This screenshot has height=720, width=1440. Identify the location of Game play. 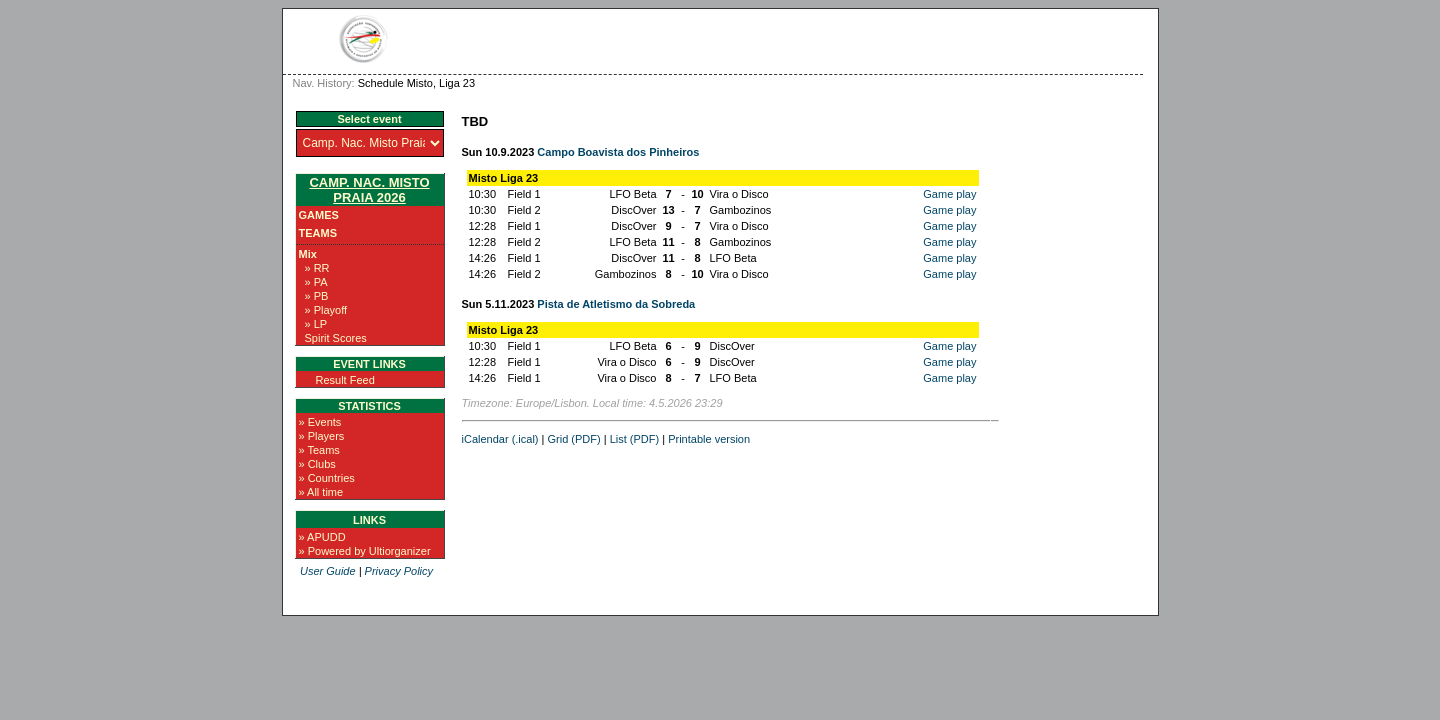
(949, 194).